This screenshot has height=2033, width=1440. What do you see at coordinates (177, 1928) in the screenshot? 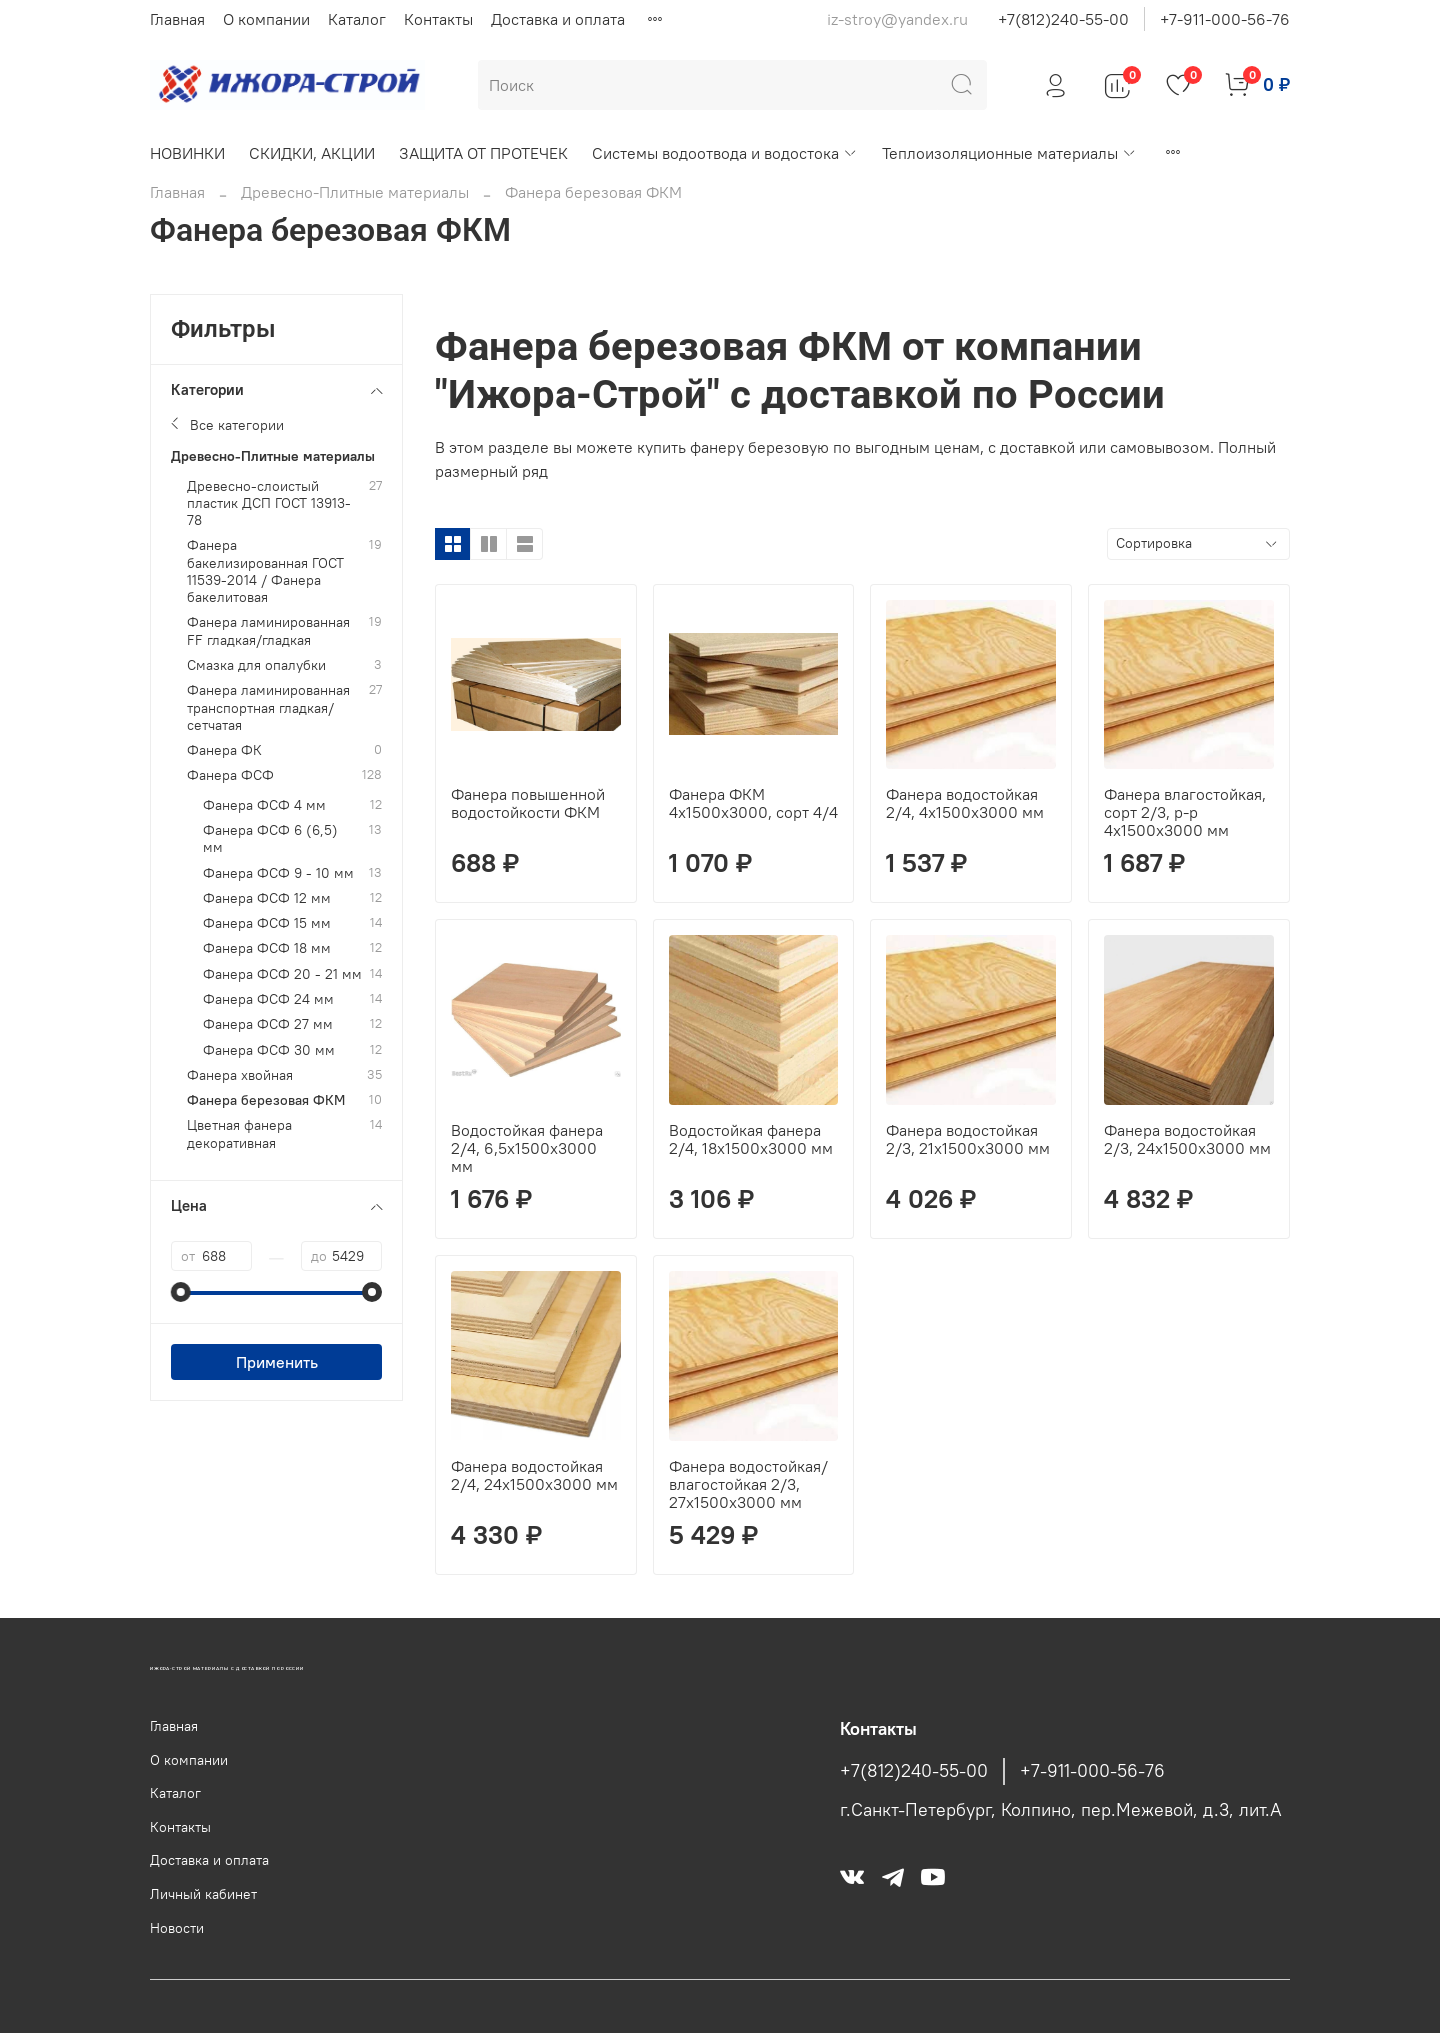
I see `Новости` at bounding box center [177, 1928].